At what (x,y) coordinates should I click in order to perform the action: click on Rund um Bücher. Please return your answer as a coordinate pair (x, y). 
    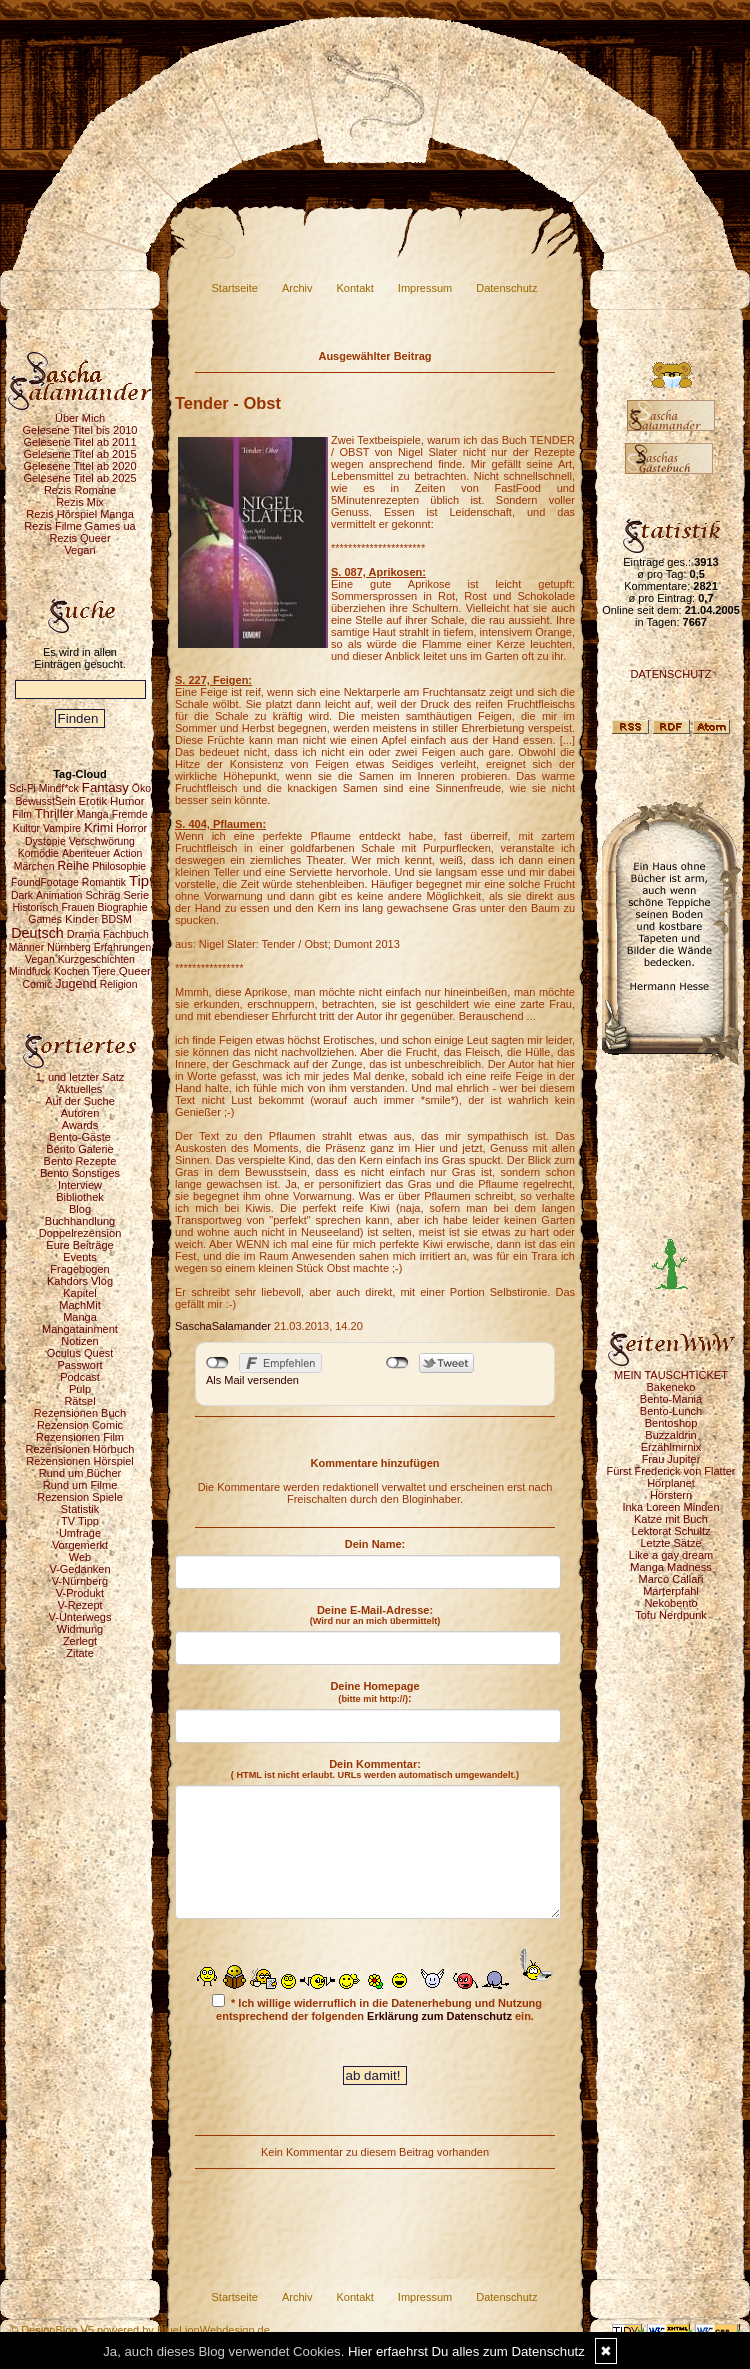
    Looking at the image, I should click on (80, 1473).